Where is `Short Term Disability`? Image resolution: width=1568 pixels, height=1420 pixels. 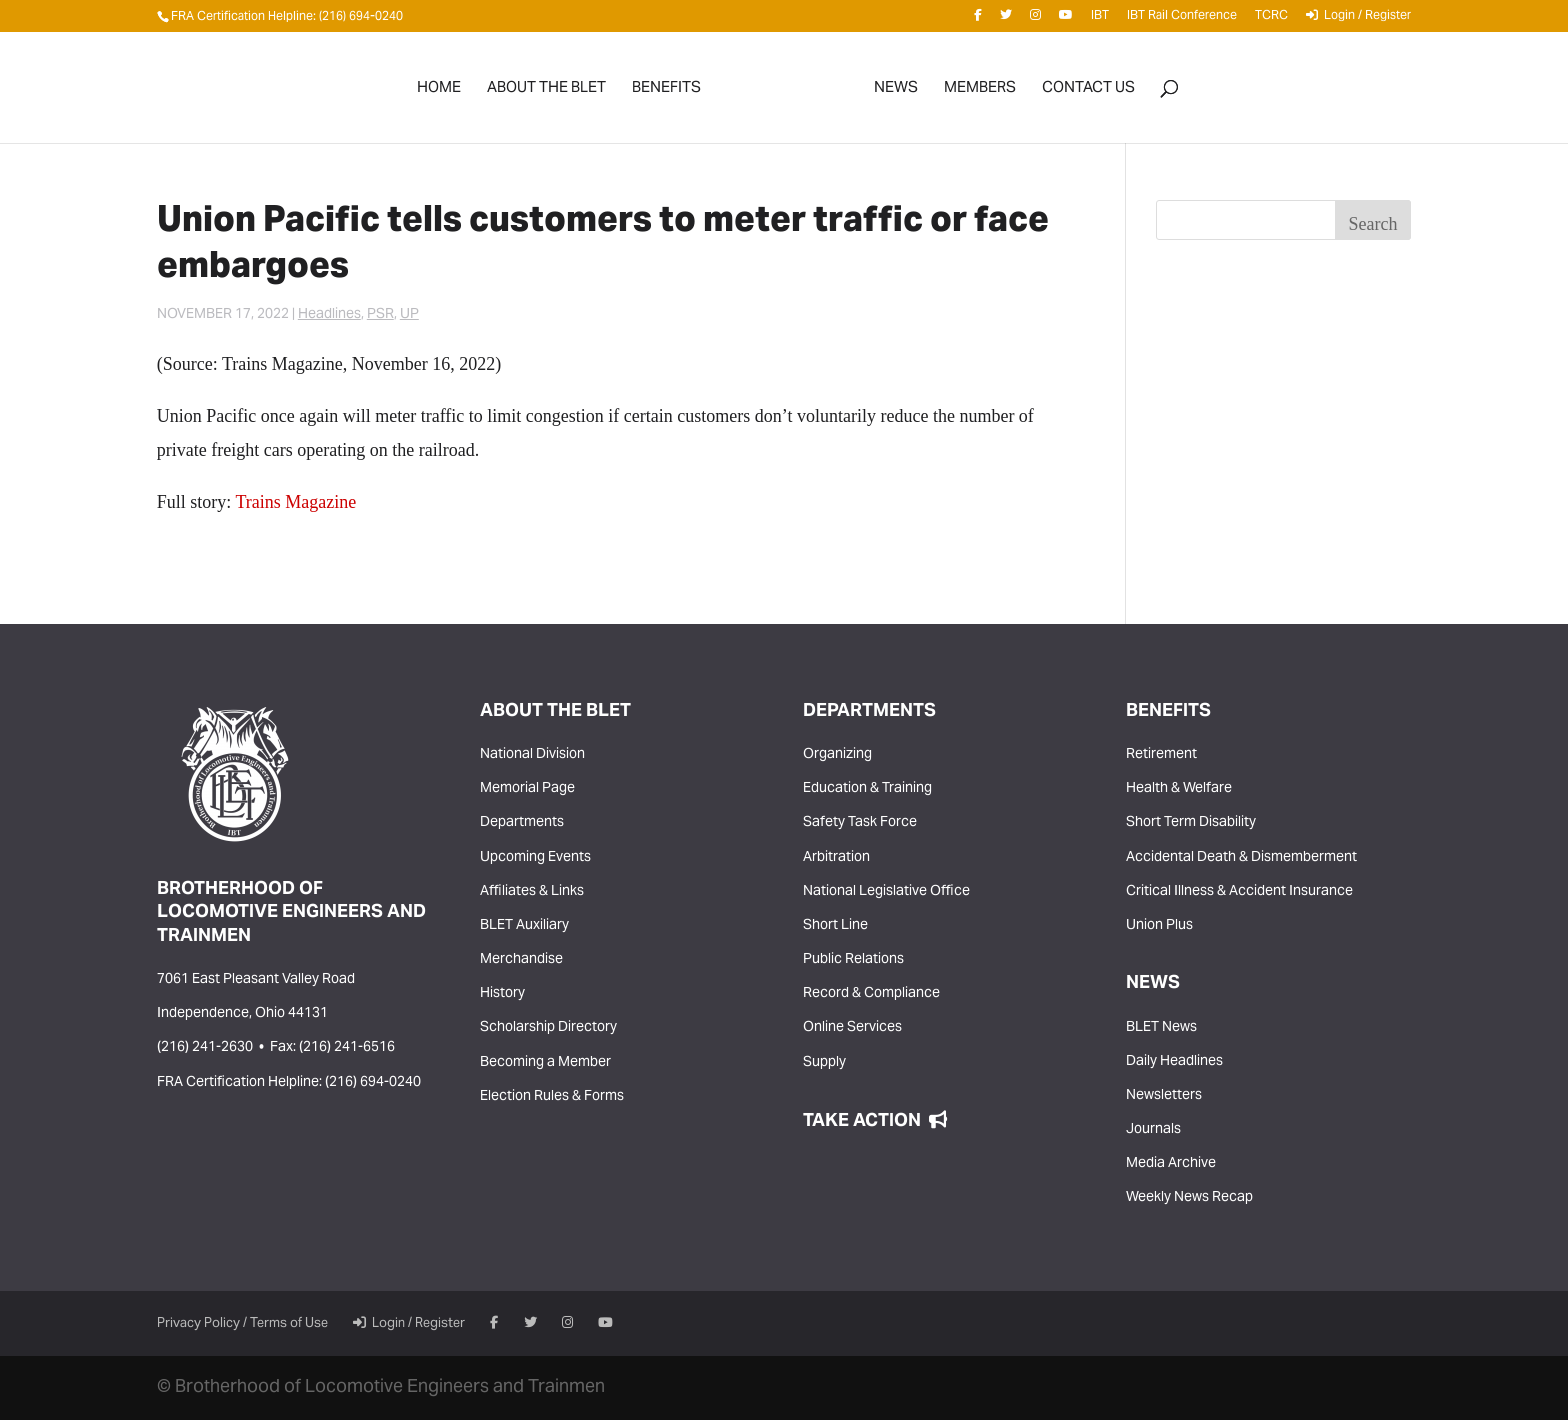 Short Term Disability is located at coordinates (1191, 823).